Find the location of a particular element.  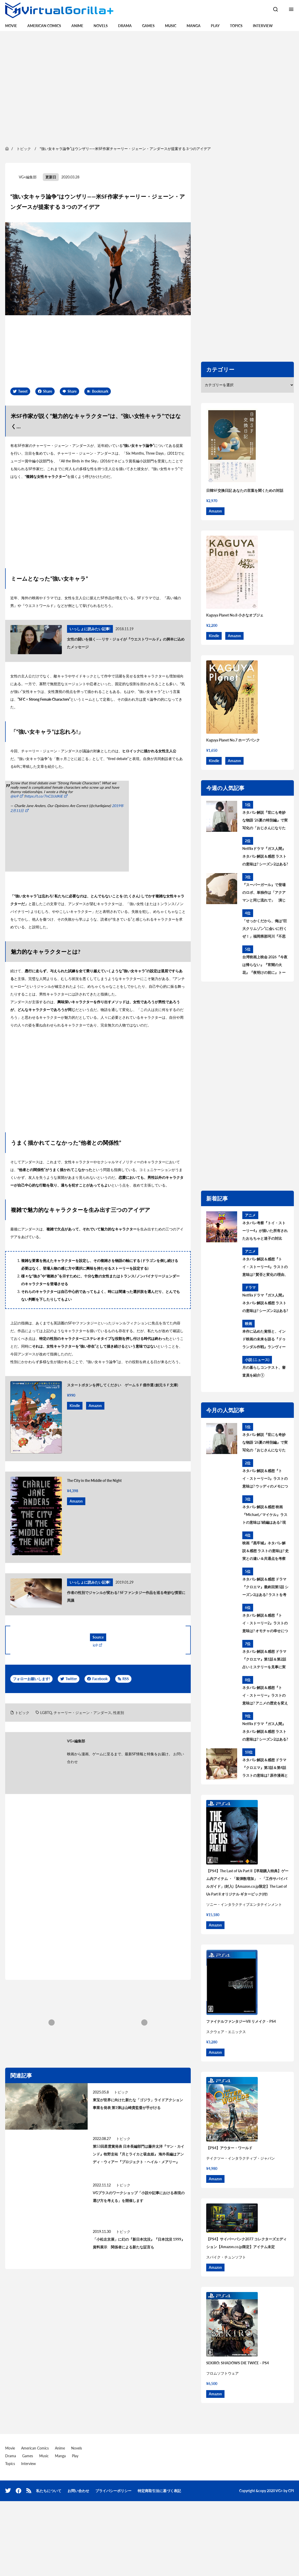

私たちについて is located at coordinates (48, 2490).